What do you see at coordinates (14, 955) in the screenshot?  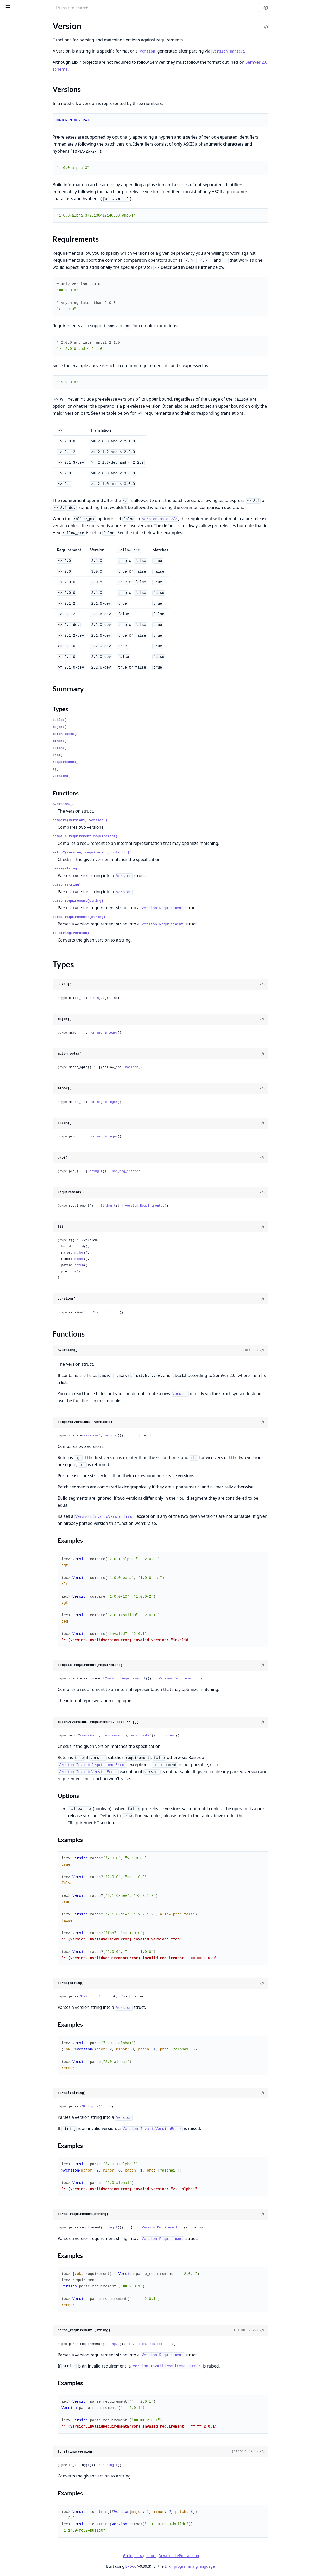 I see `SyntaxError` at bounding box center [14, 955].